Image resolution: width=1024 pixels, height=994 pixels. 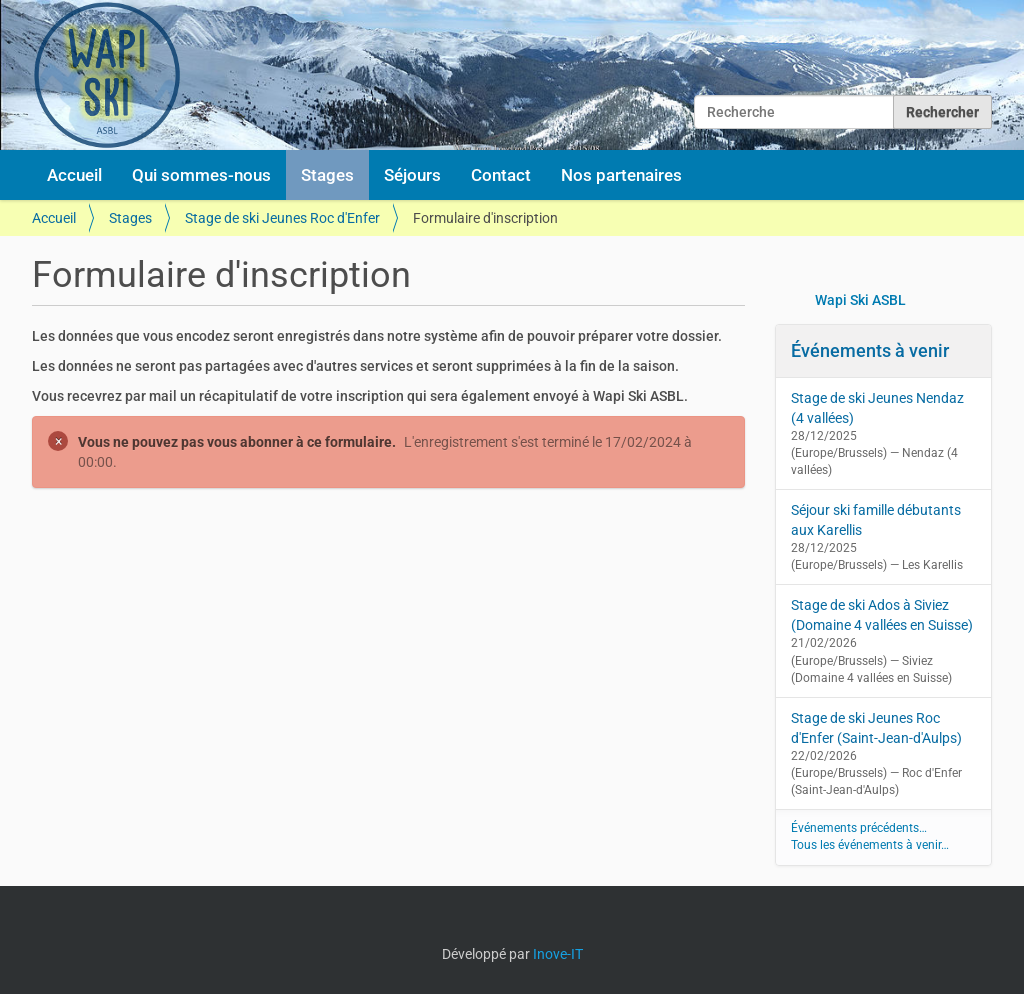 What do you see at coordinates (876, 728) in the screenshot?
I see `Stage de ski Jeunes Roc d'Enfer (Saint-Jean-d'Aulps)` at bounding box center [876, 728].